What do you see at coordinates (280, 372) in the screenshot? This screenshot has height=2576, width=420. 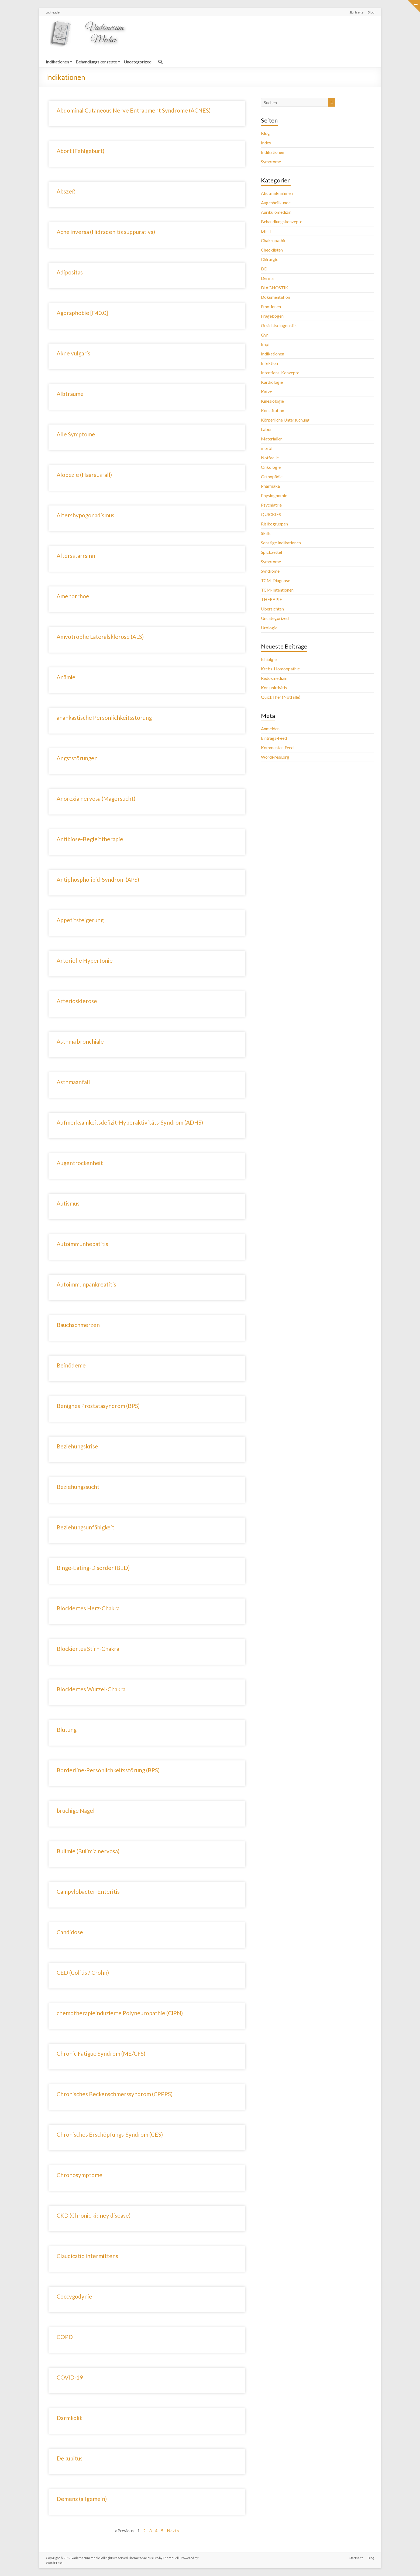 I see `Intentions-Konzepte` at bounding box center [280, 372].